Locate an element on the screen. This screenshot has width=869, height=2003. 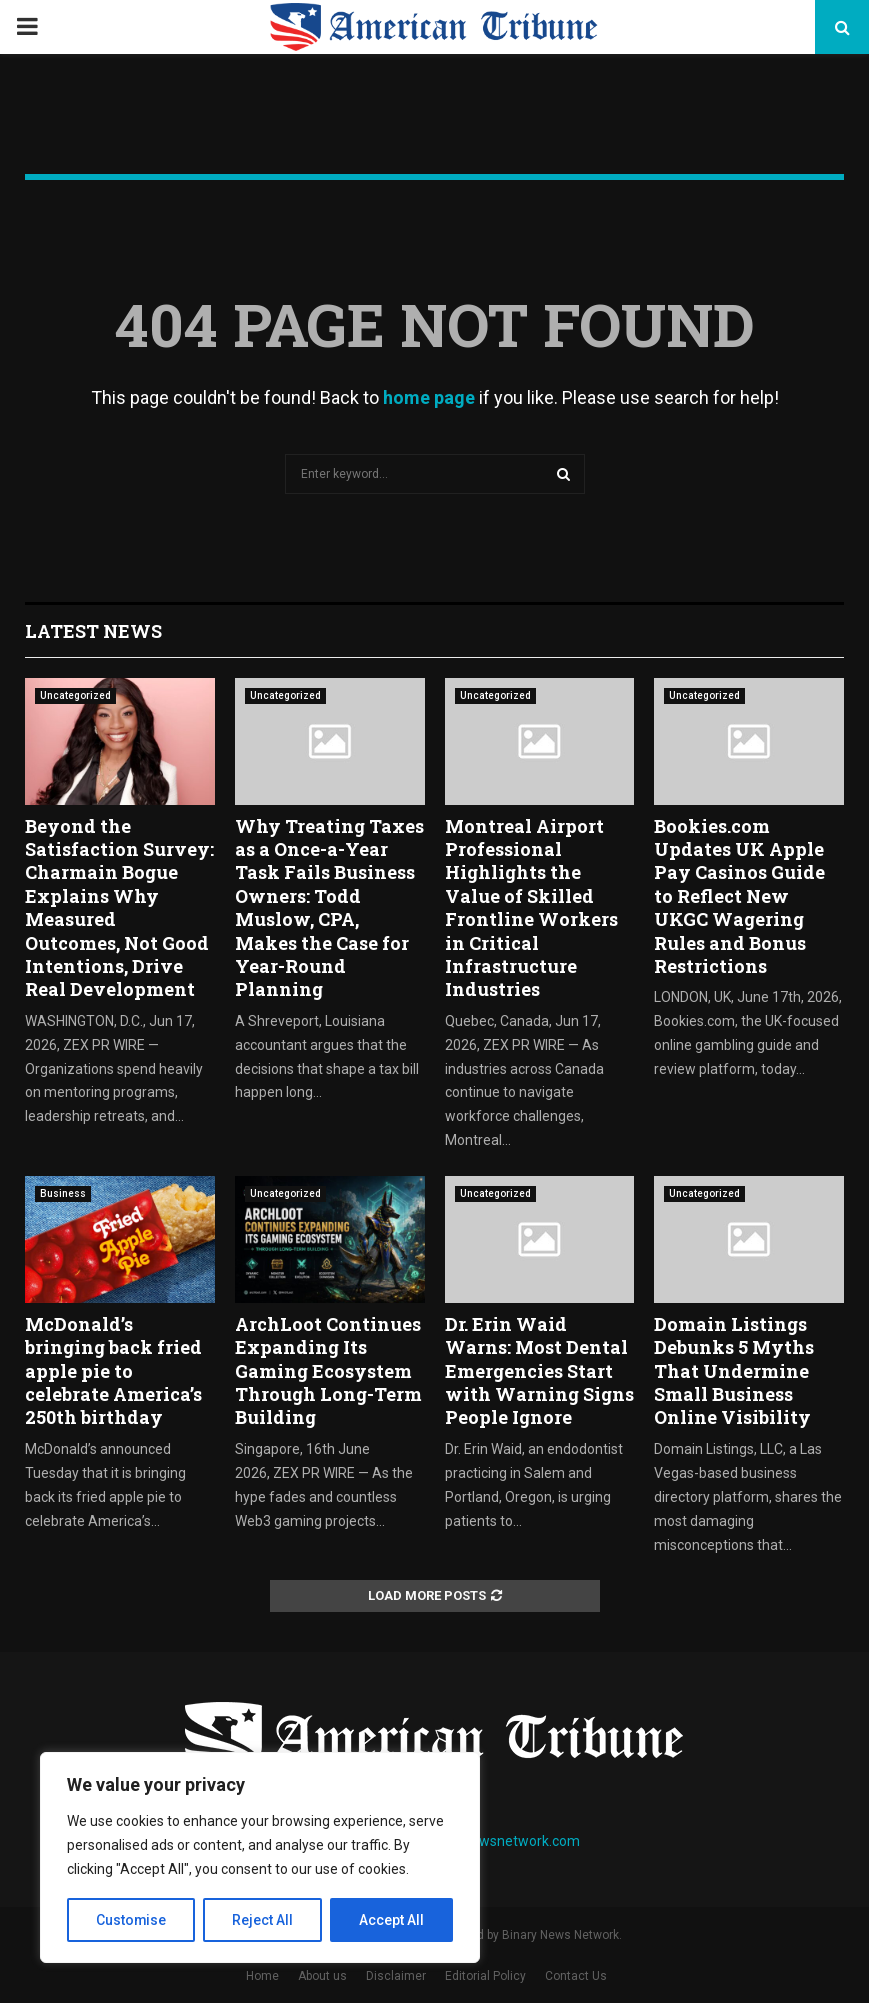
Customise is located at coordinates (131, 1920).